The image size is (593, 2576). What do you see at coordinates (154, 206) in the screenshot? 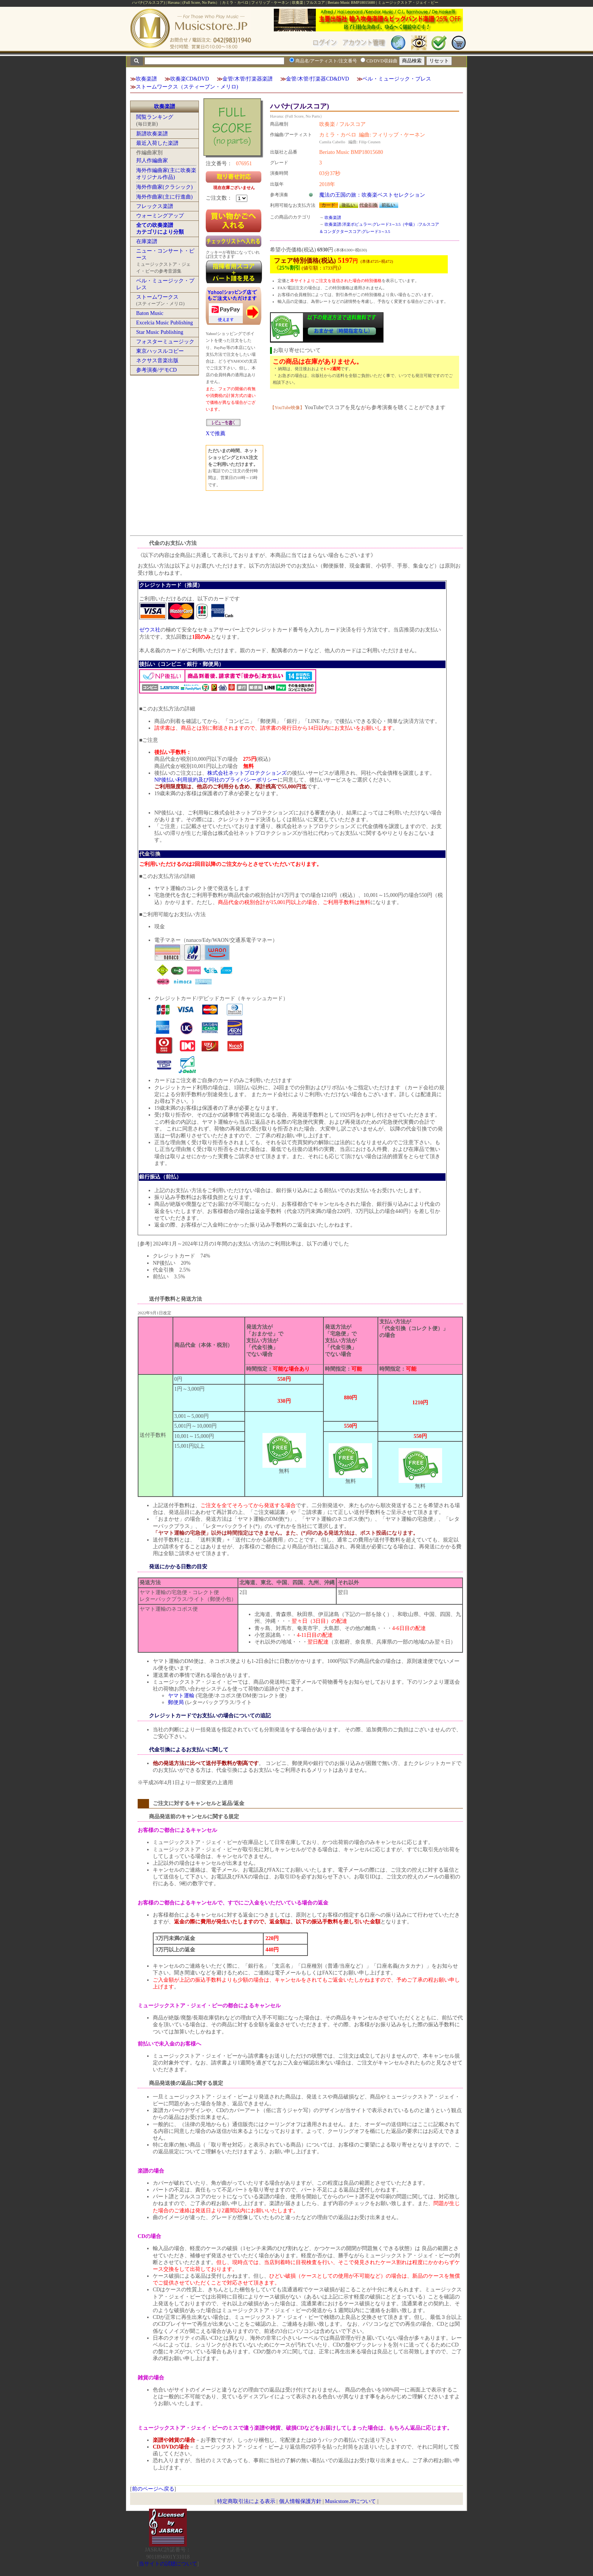
I see `フレックス楽譜` at bounding box center [154, 206].